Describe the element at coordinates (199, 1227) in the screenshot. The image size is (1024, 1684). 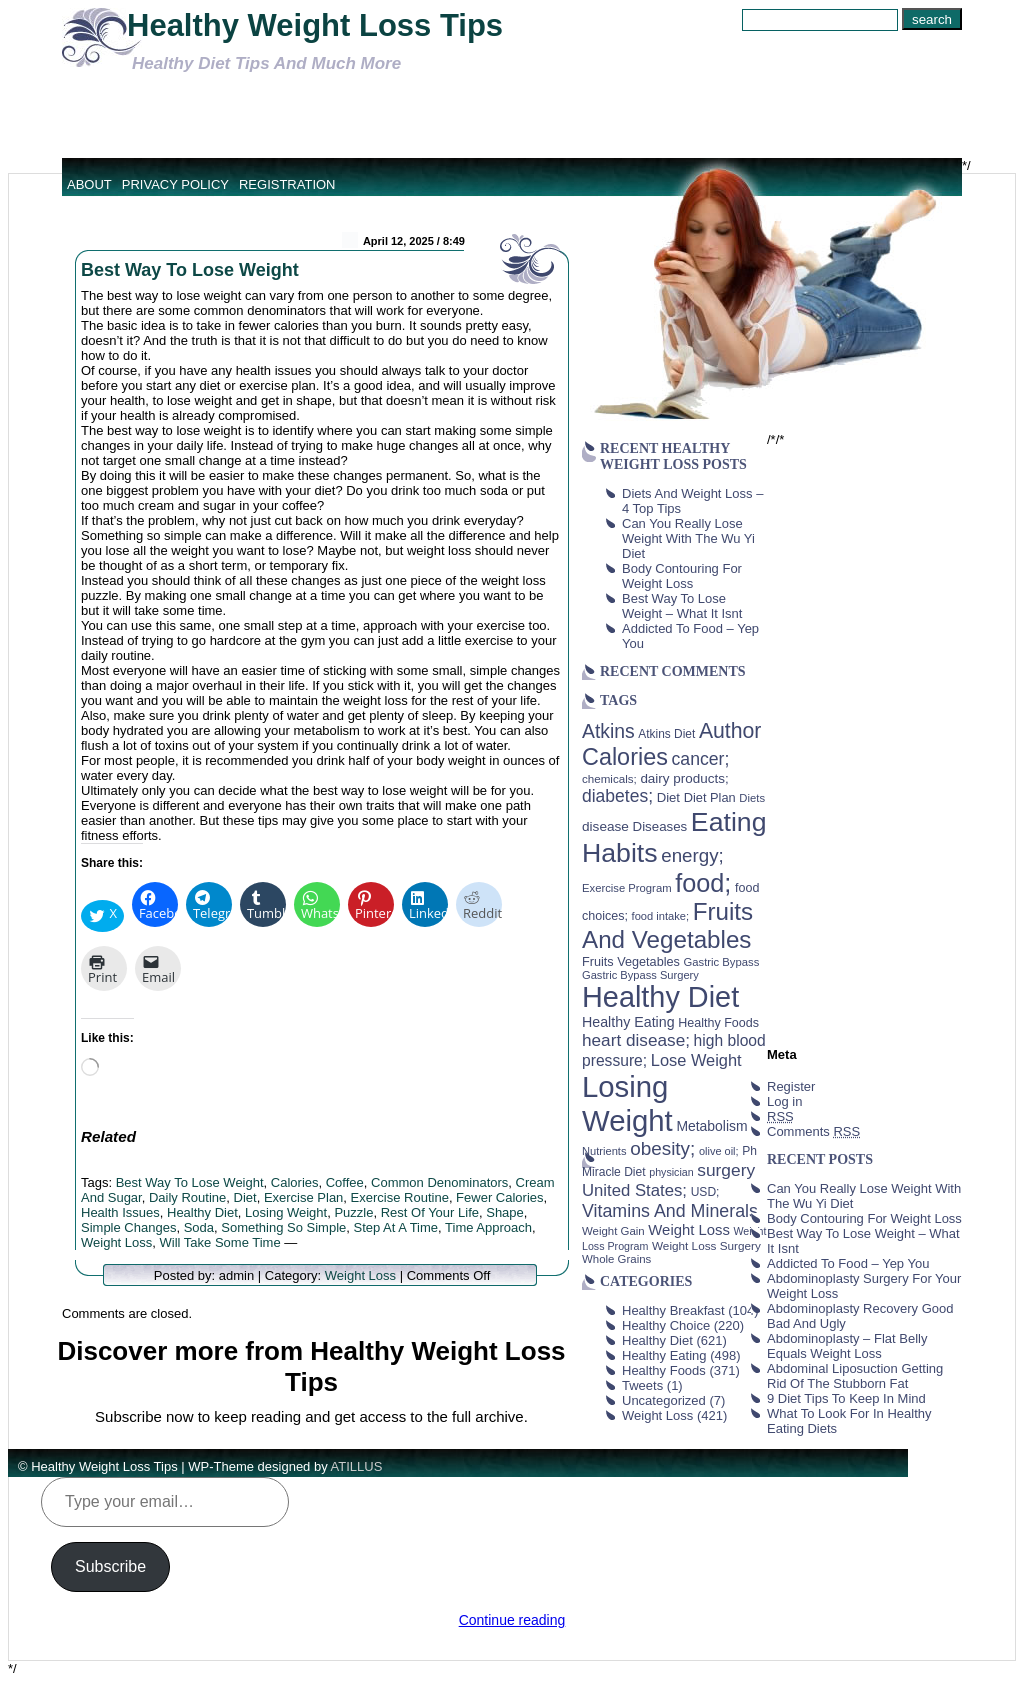
I see `Soda` at that location.